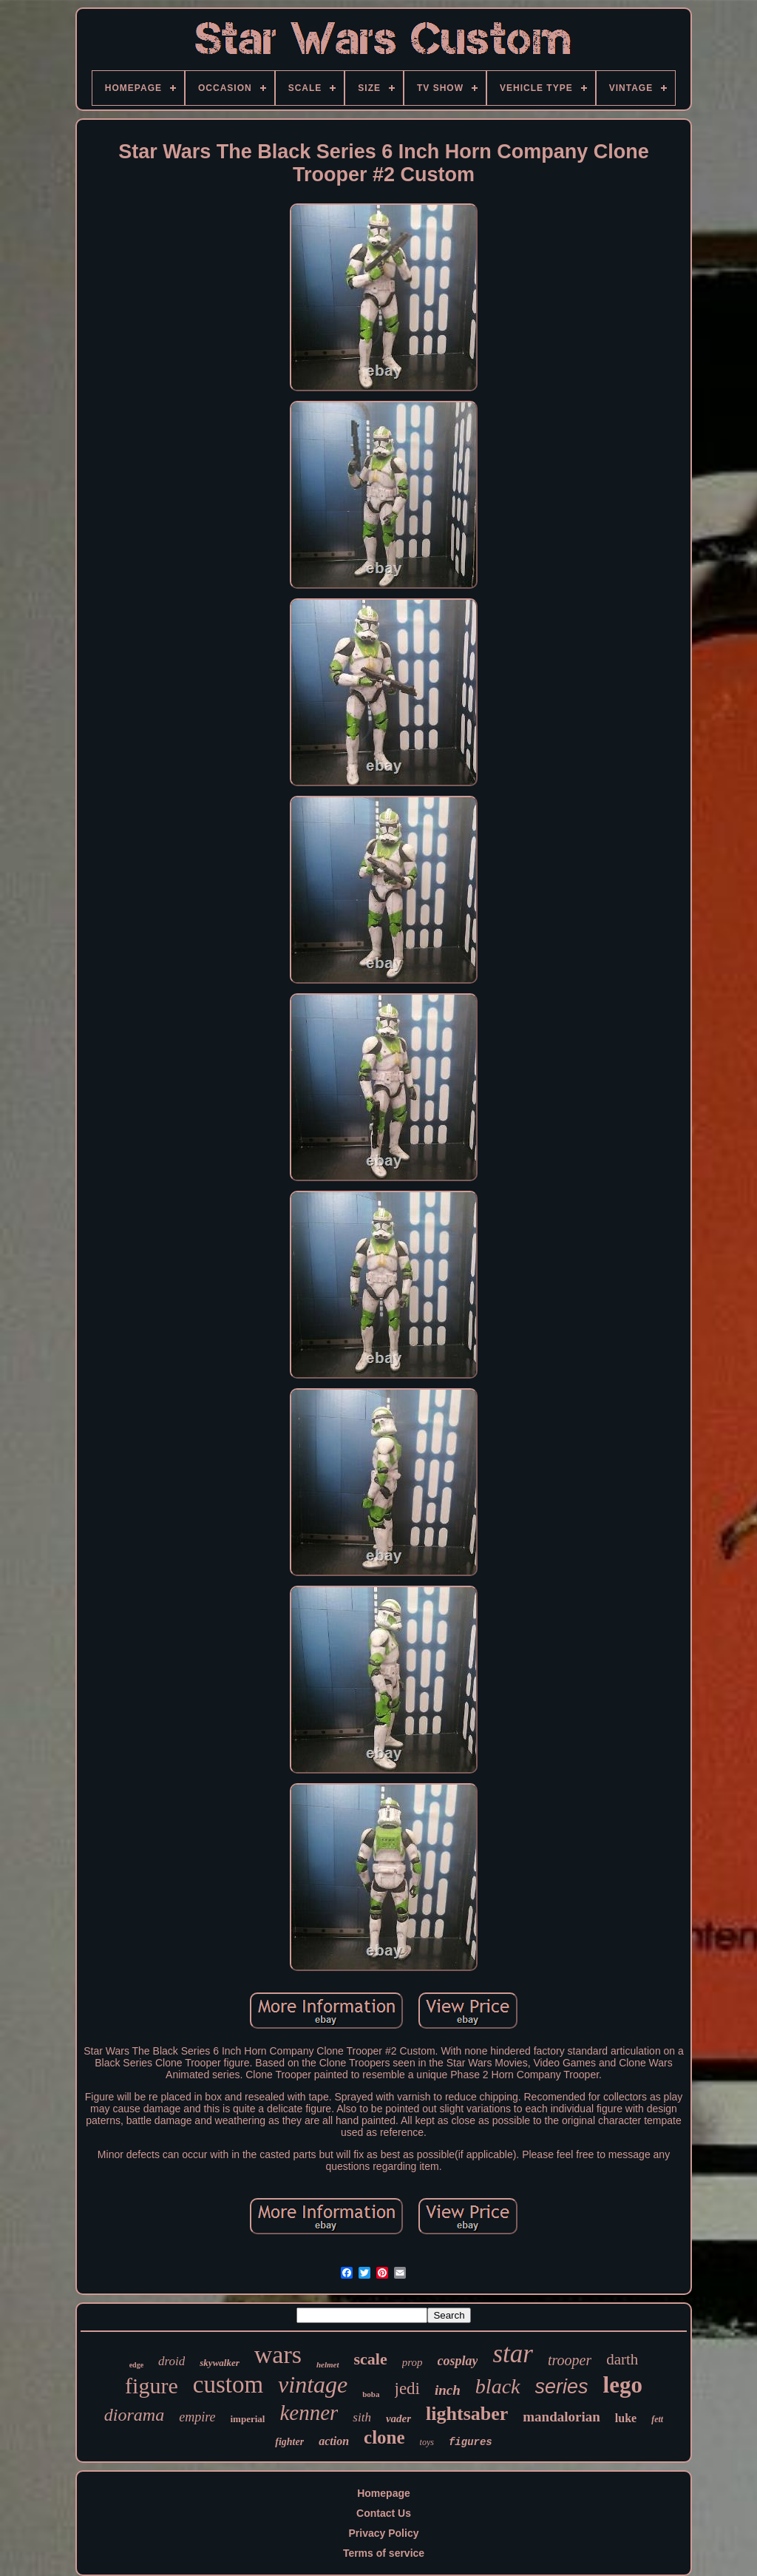  What do you see at coordinates (384, 2533) in the screenshot?
I see `Privacy Policy` at bounding box center [384, 2533].